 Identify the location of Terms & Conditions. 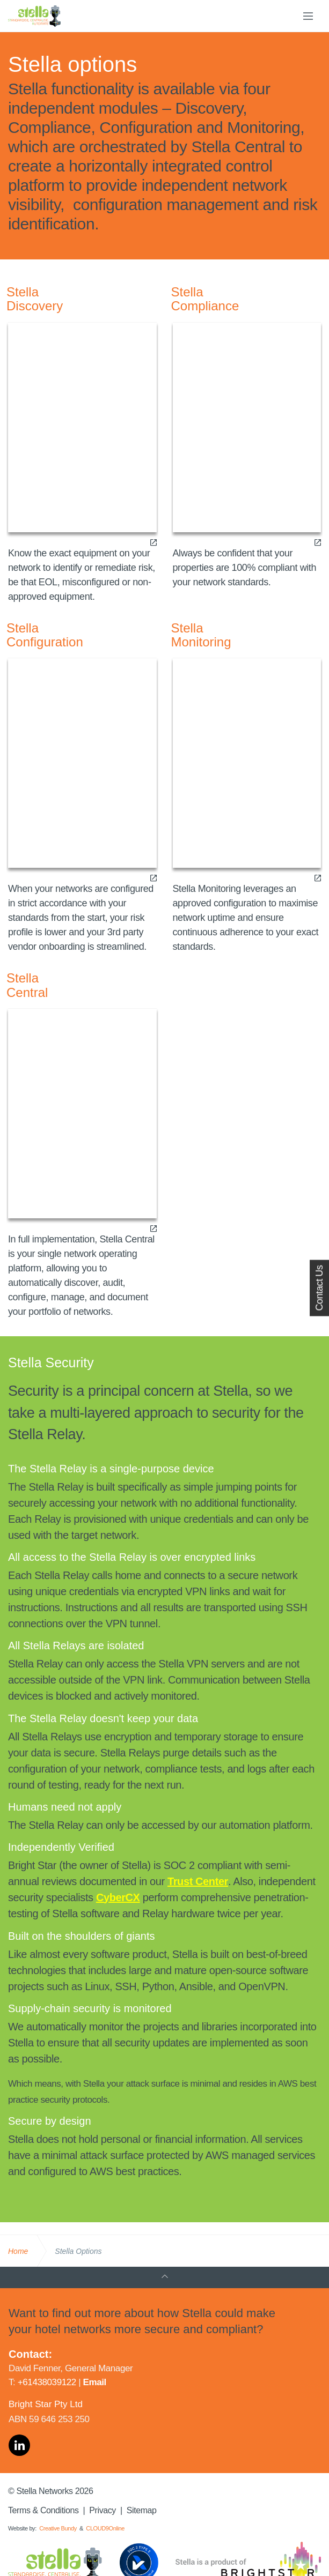
(43, 2510).